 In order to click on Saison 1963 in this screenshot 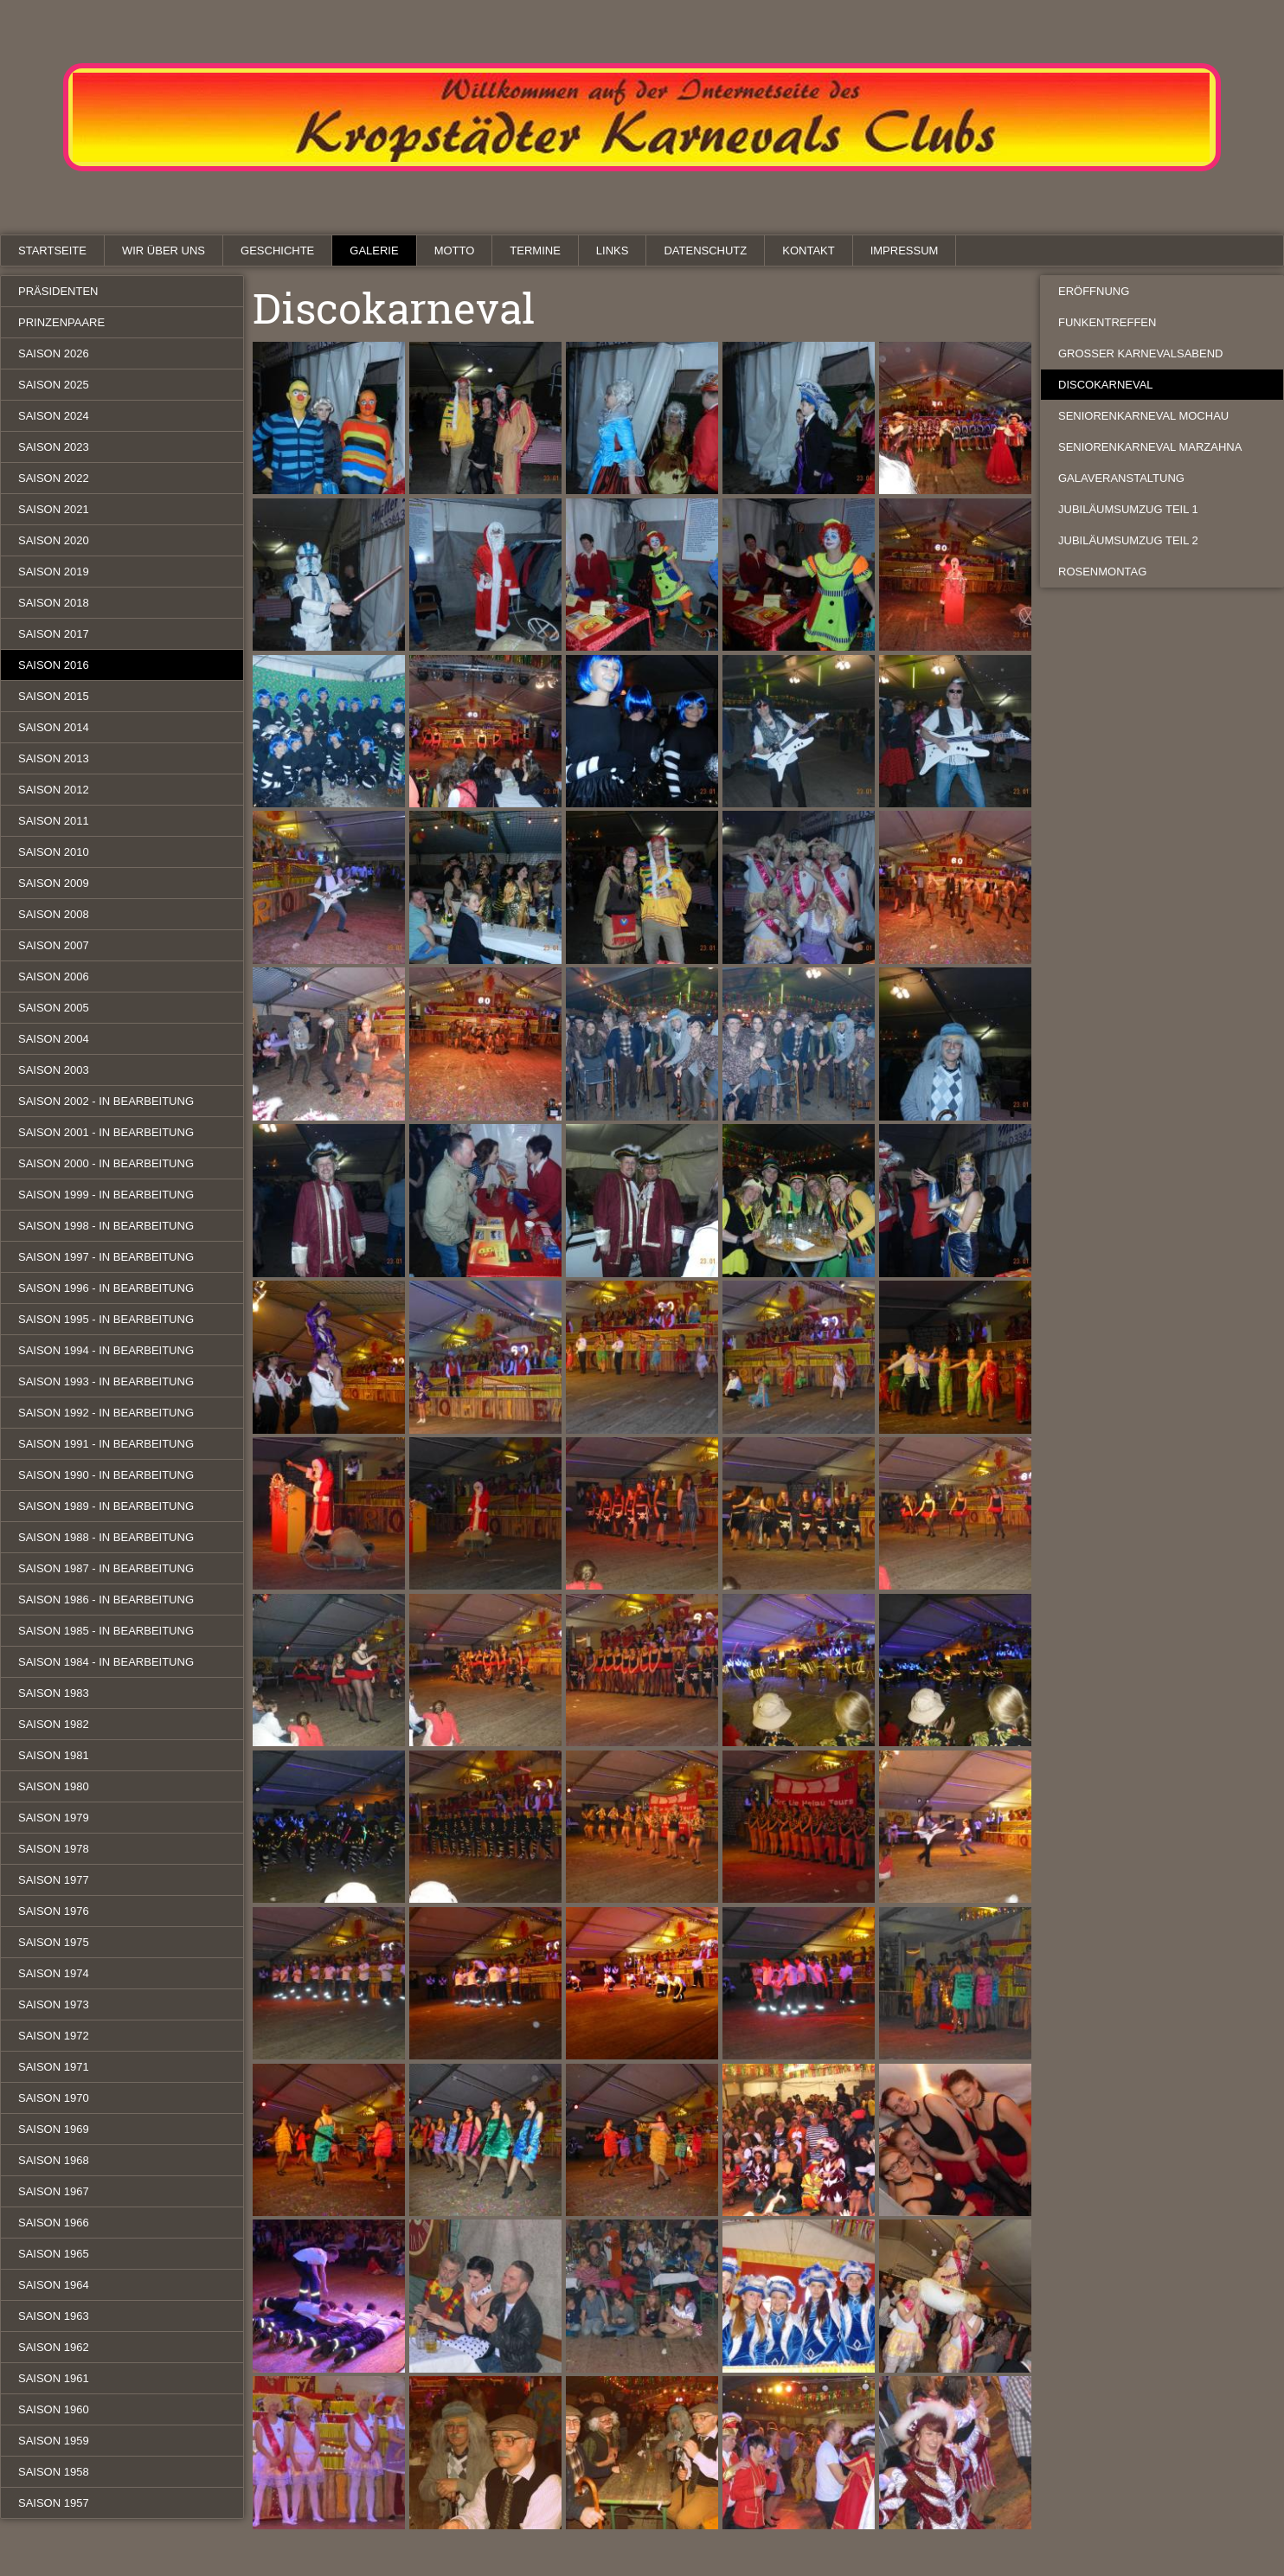, I will do `click(53, 2315)`.